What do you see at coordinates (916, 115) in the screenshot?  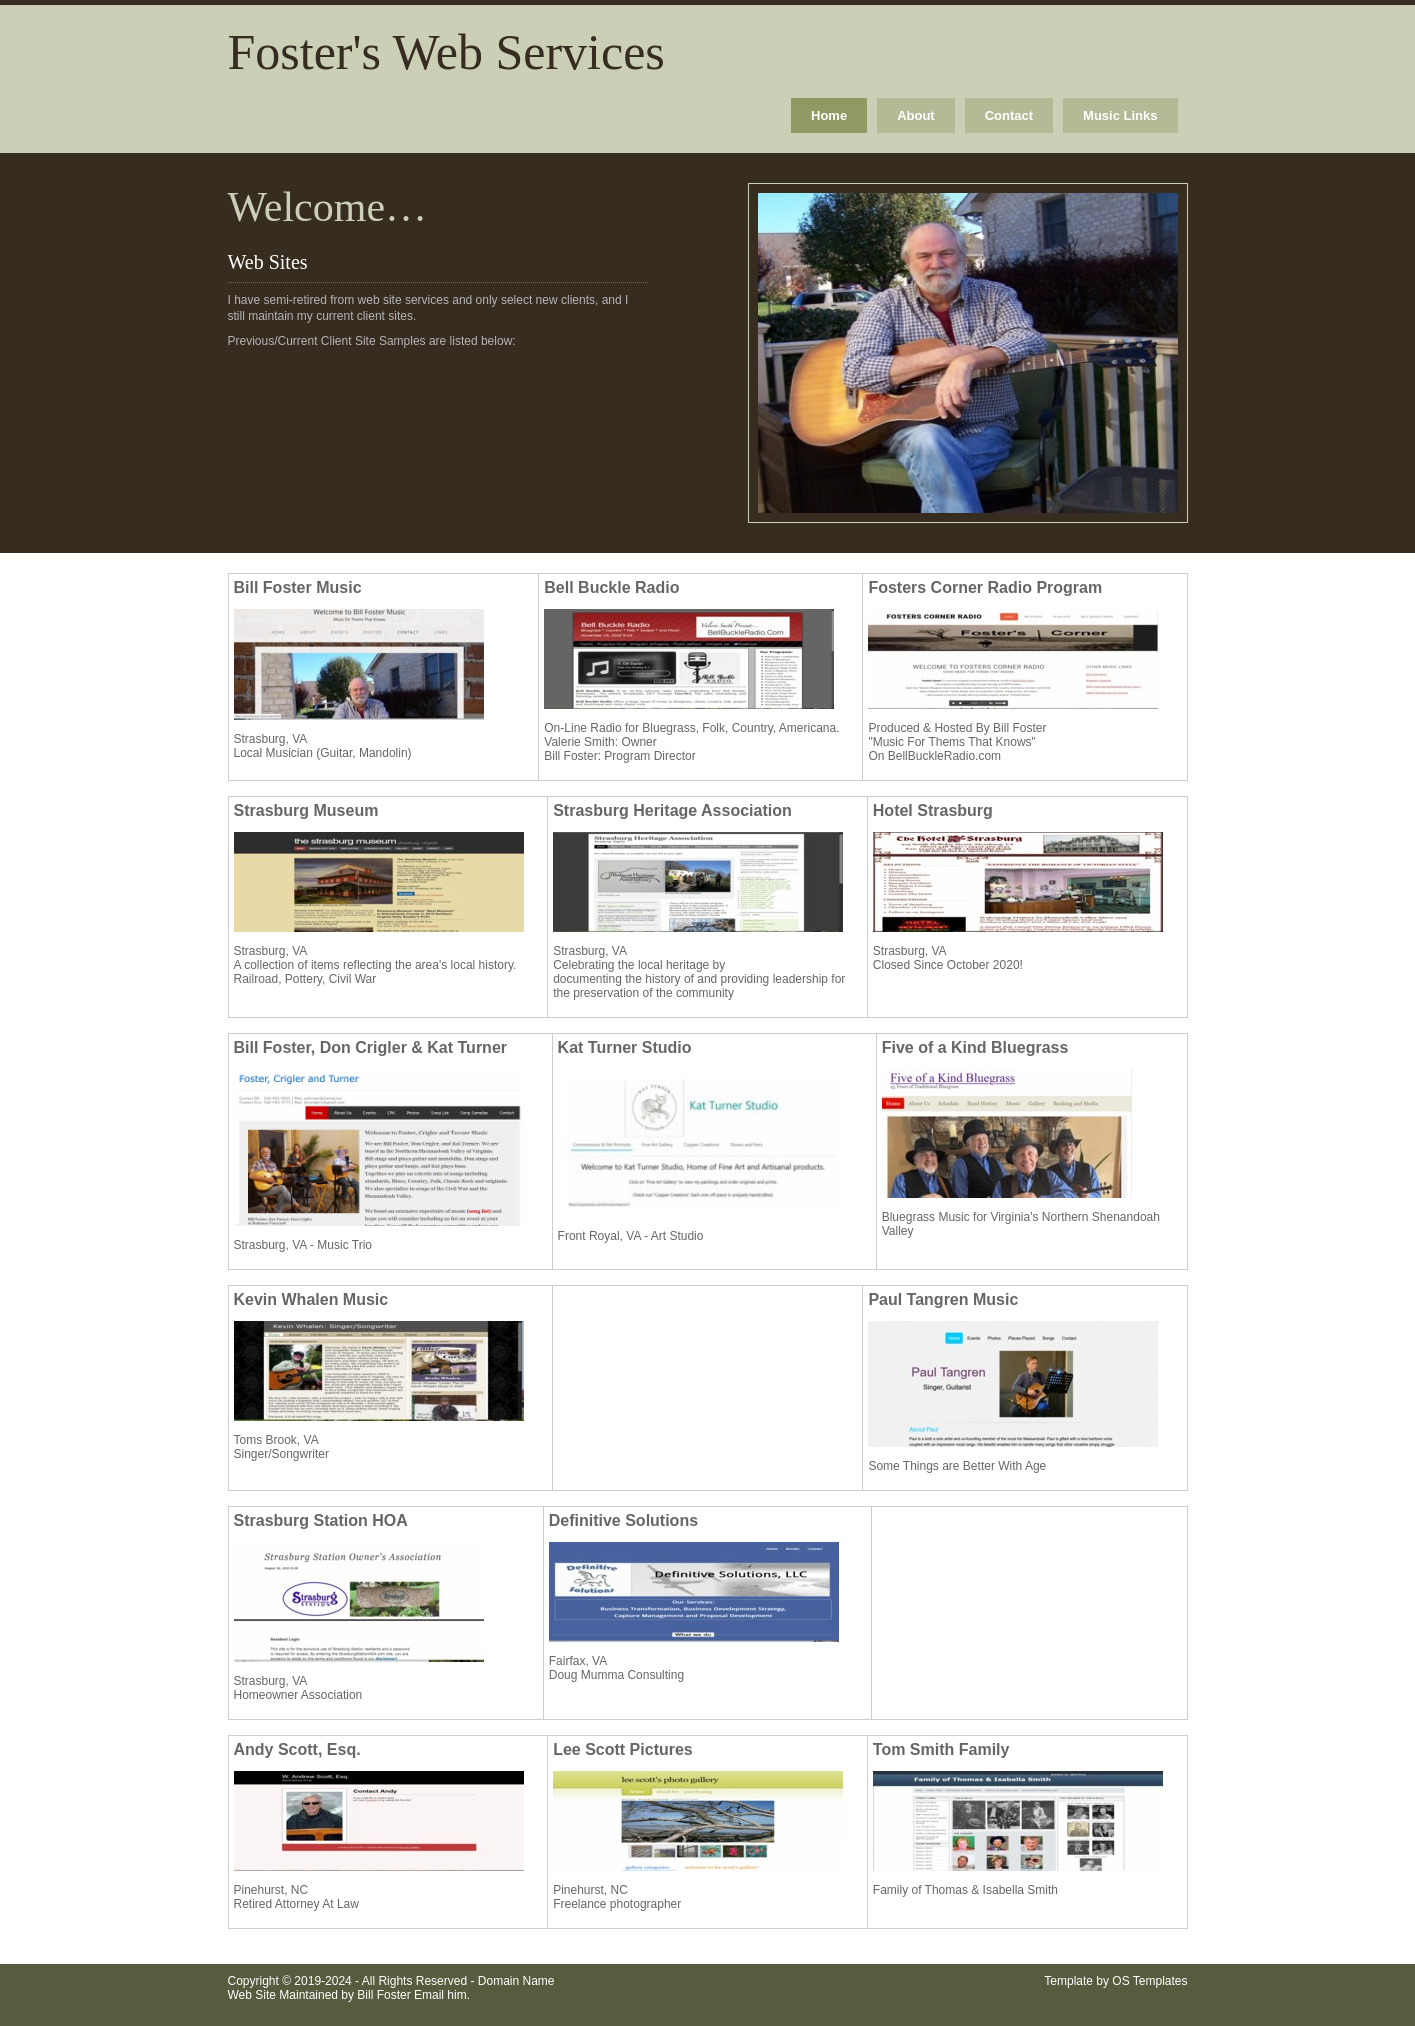 I see `About` at bounding box center [916, 115].